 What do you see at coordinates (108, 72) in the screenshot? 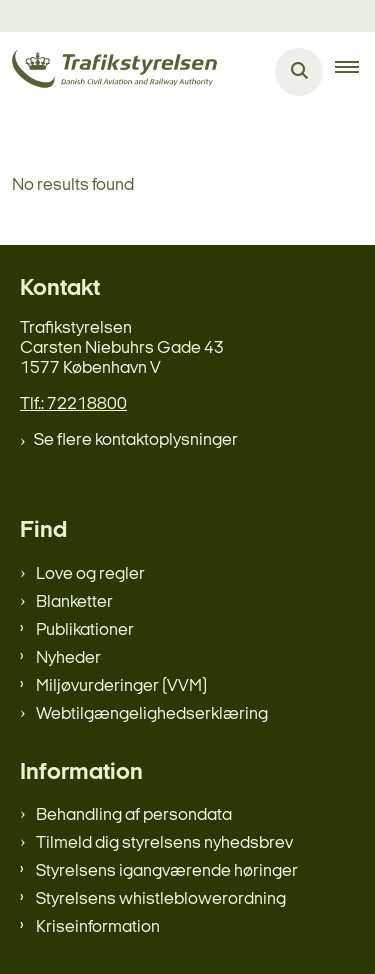
I see `[Gå til forsiden af trafikstyrelsen.dk]` at bounding box center [108, 72].